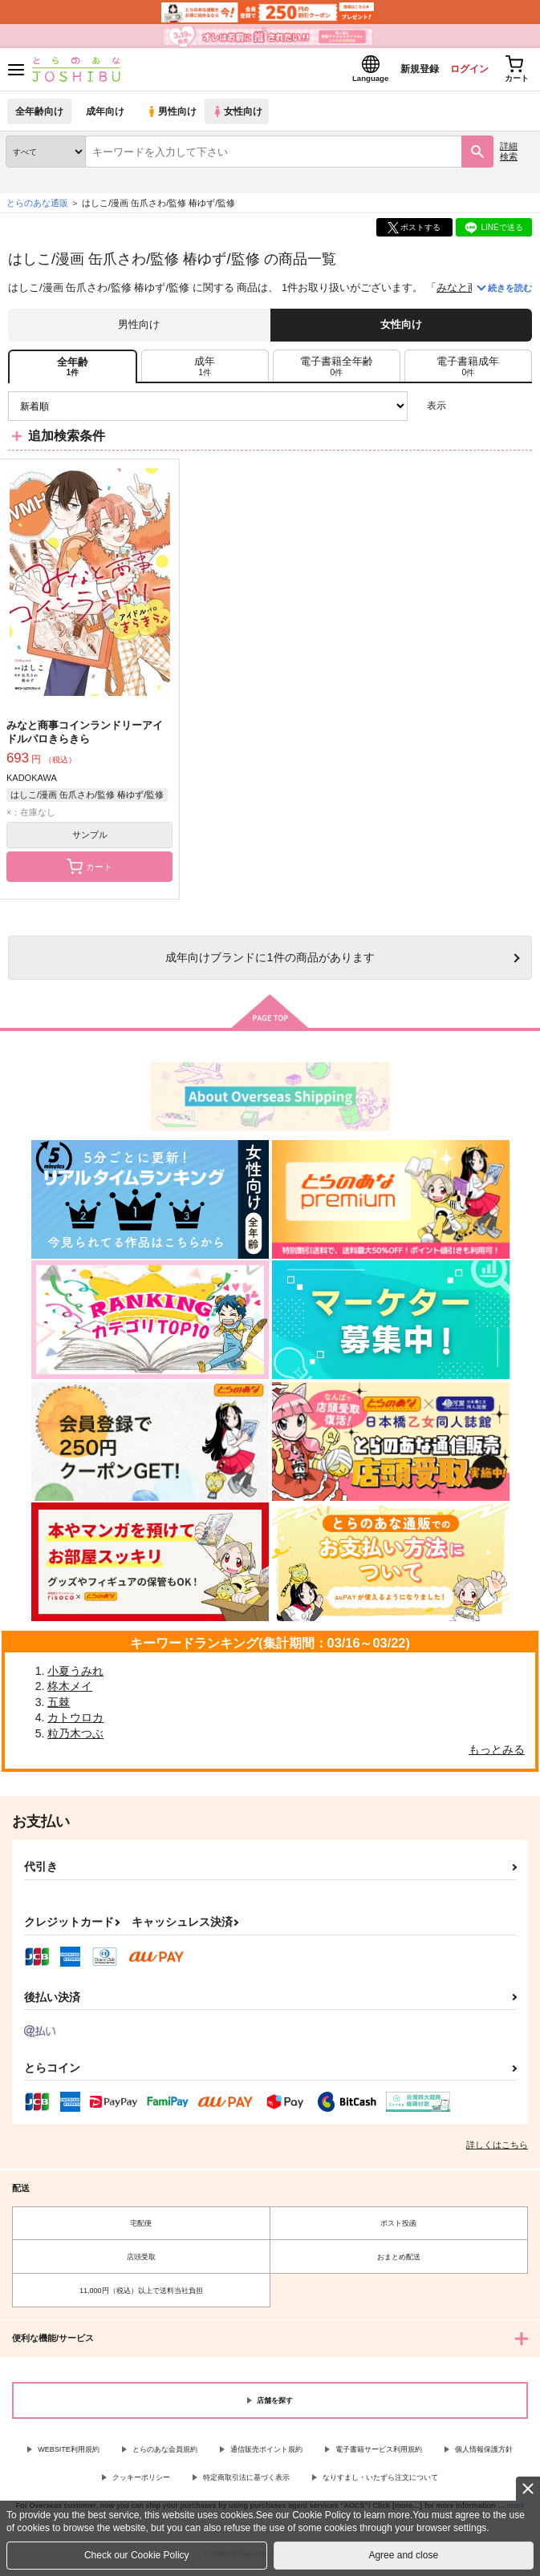  What do you see at coordinates (378, 2454) in the screenshot?
I see `電子書籍サービス利用規約` at bounding box center [378, 2454].